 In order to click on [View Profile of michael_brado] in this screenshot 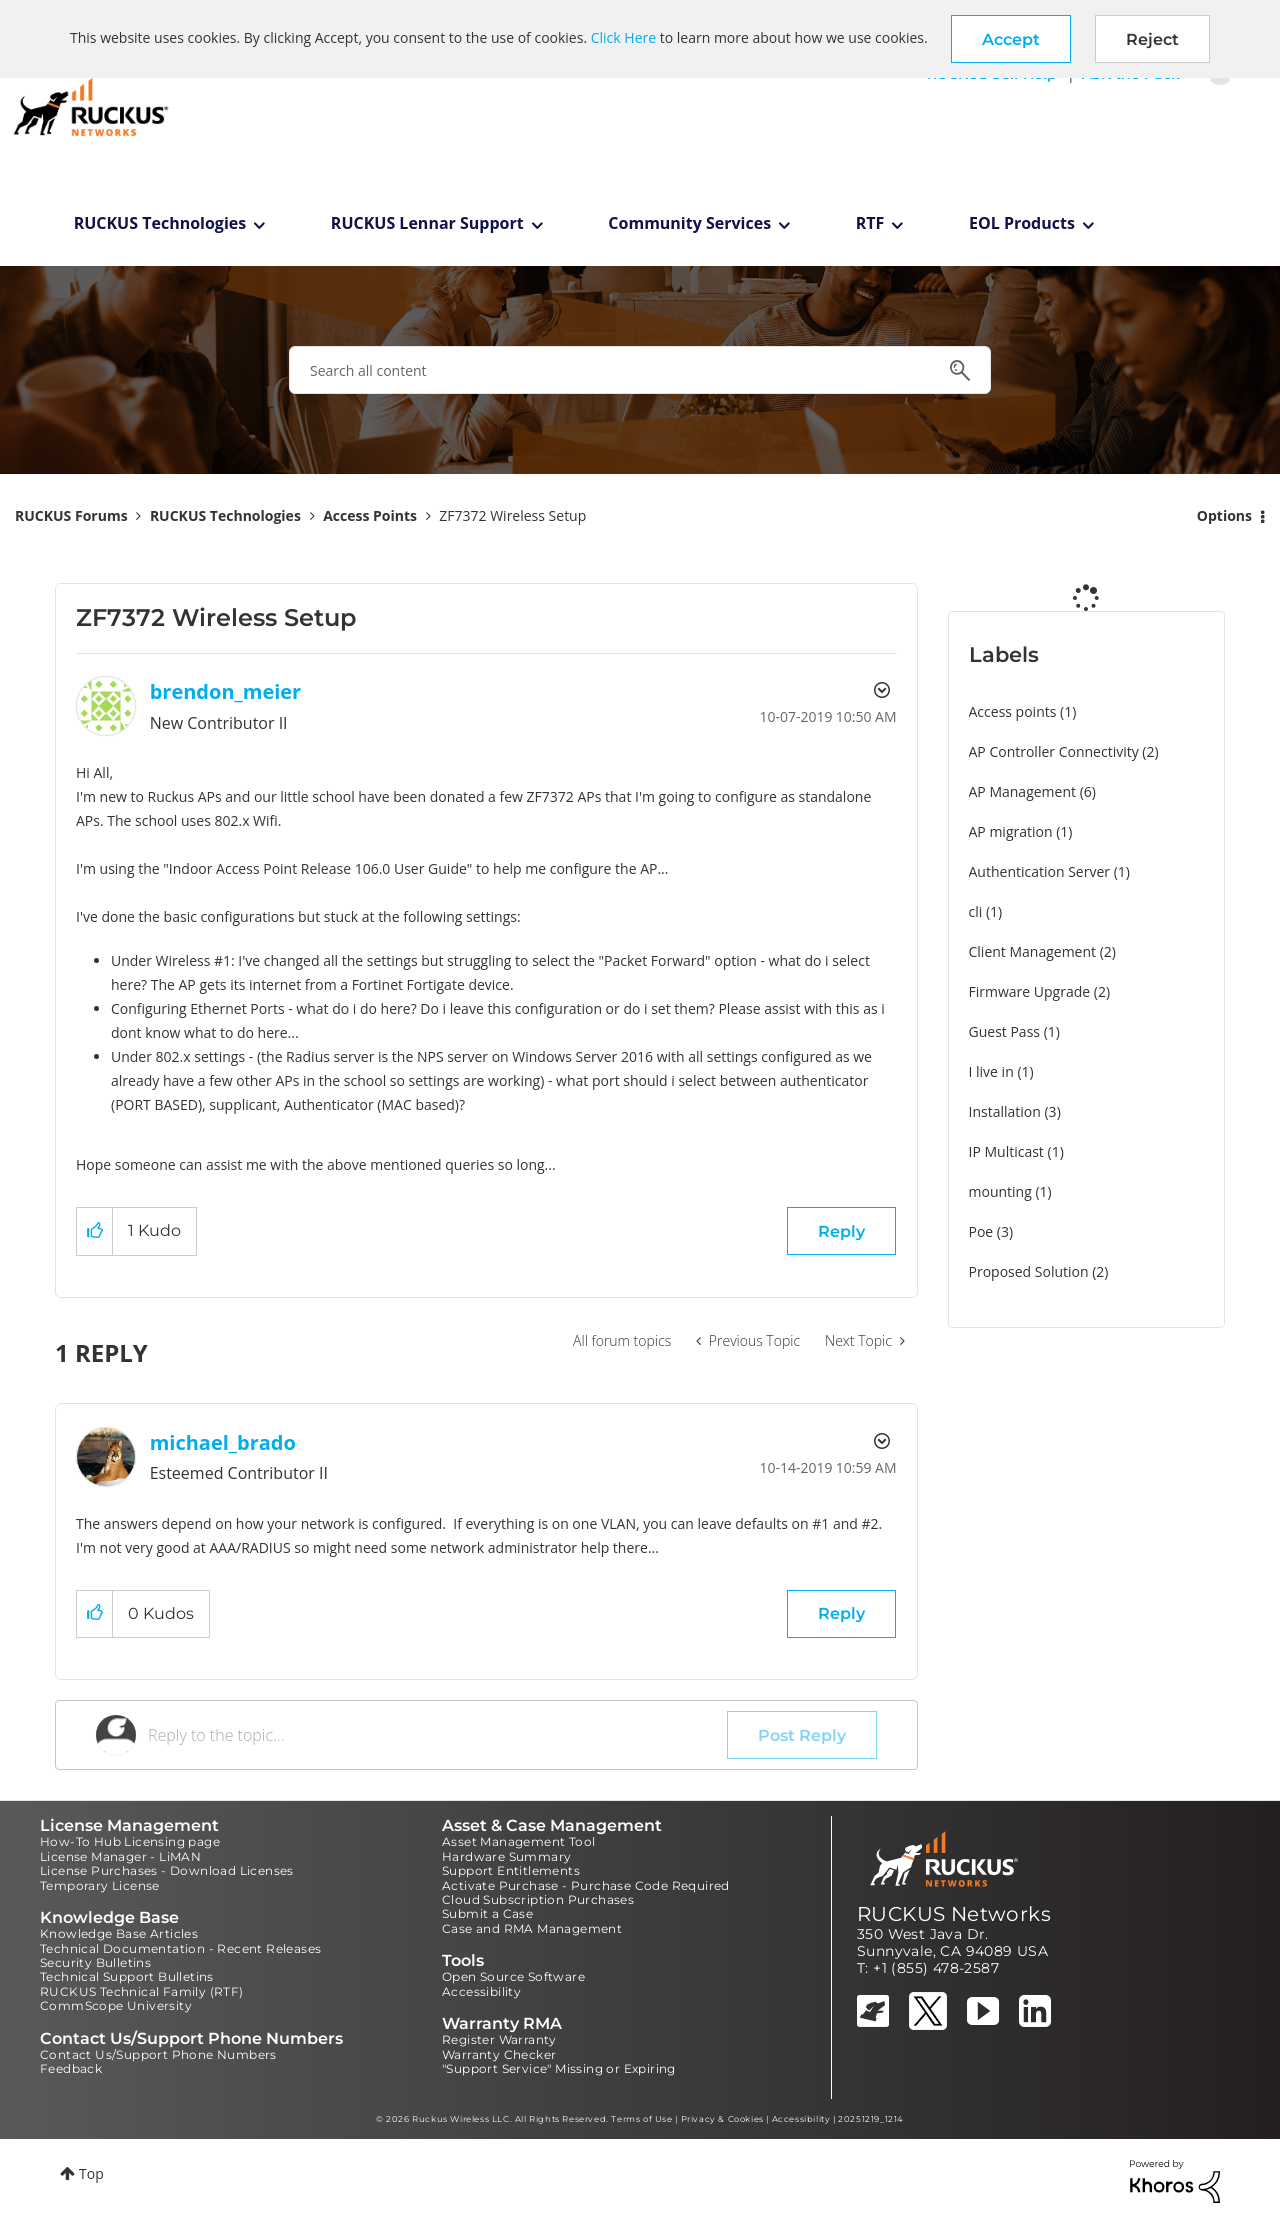, I will do `click(223, 1442)`.